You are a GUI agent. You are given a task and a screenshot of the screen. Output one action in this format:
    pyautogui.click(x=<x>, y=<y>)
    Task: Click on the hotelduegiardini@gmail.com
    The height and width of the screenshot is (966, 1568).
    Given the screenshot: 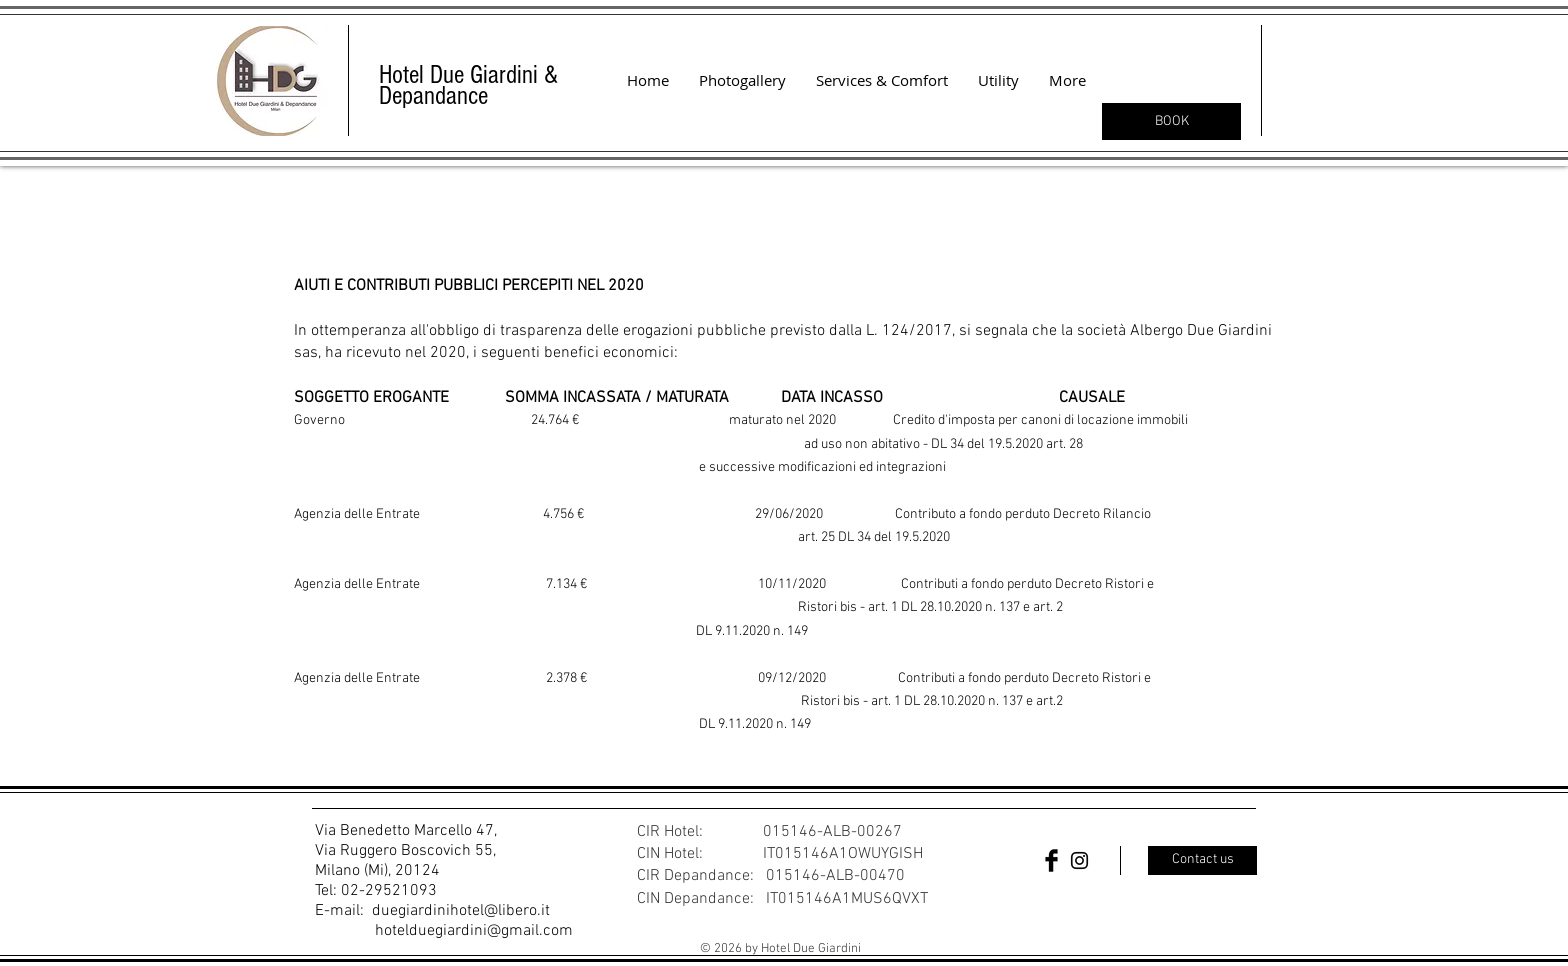 What is the action you would take?
    pyautogui.click(x=474, y=931)
    